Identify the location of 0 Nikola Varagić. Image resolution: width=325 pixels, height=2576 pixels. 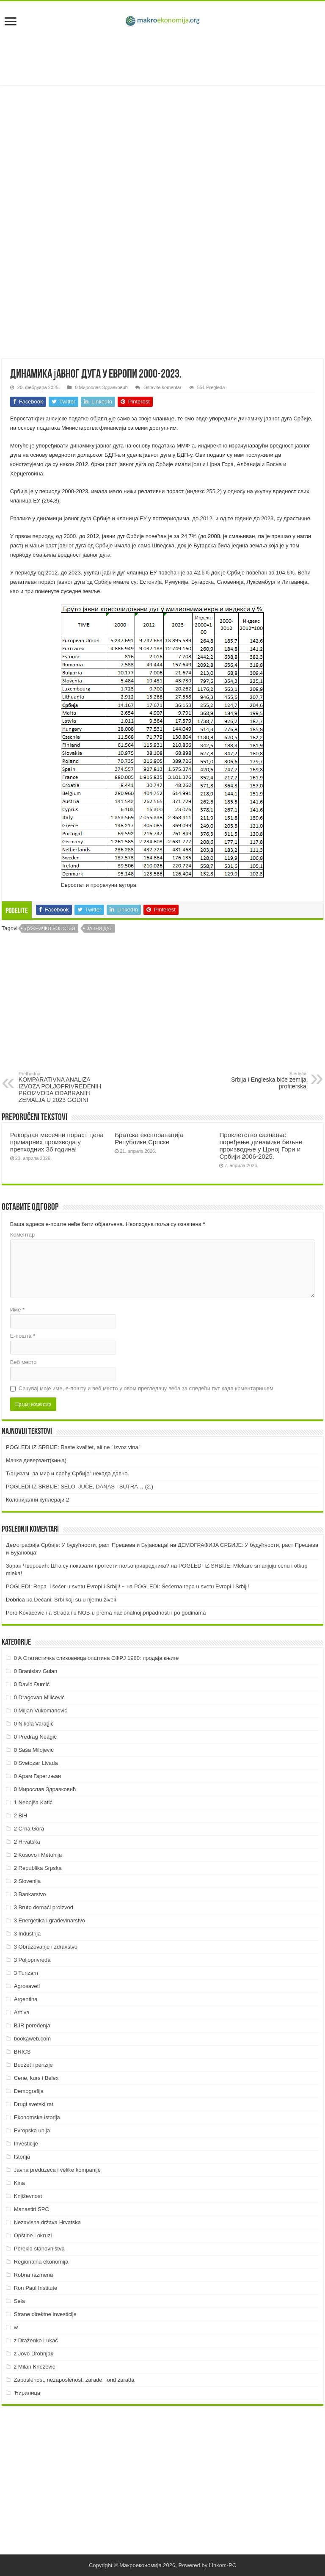
(34, 1723).